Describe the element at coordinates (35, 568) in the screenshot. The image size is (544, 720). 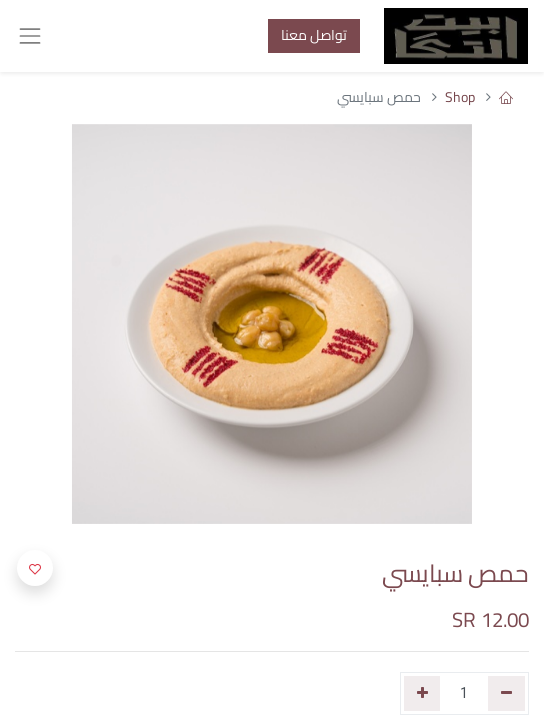
I see `[button]` at that location.